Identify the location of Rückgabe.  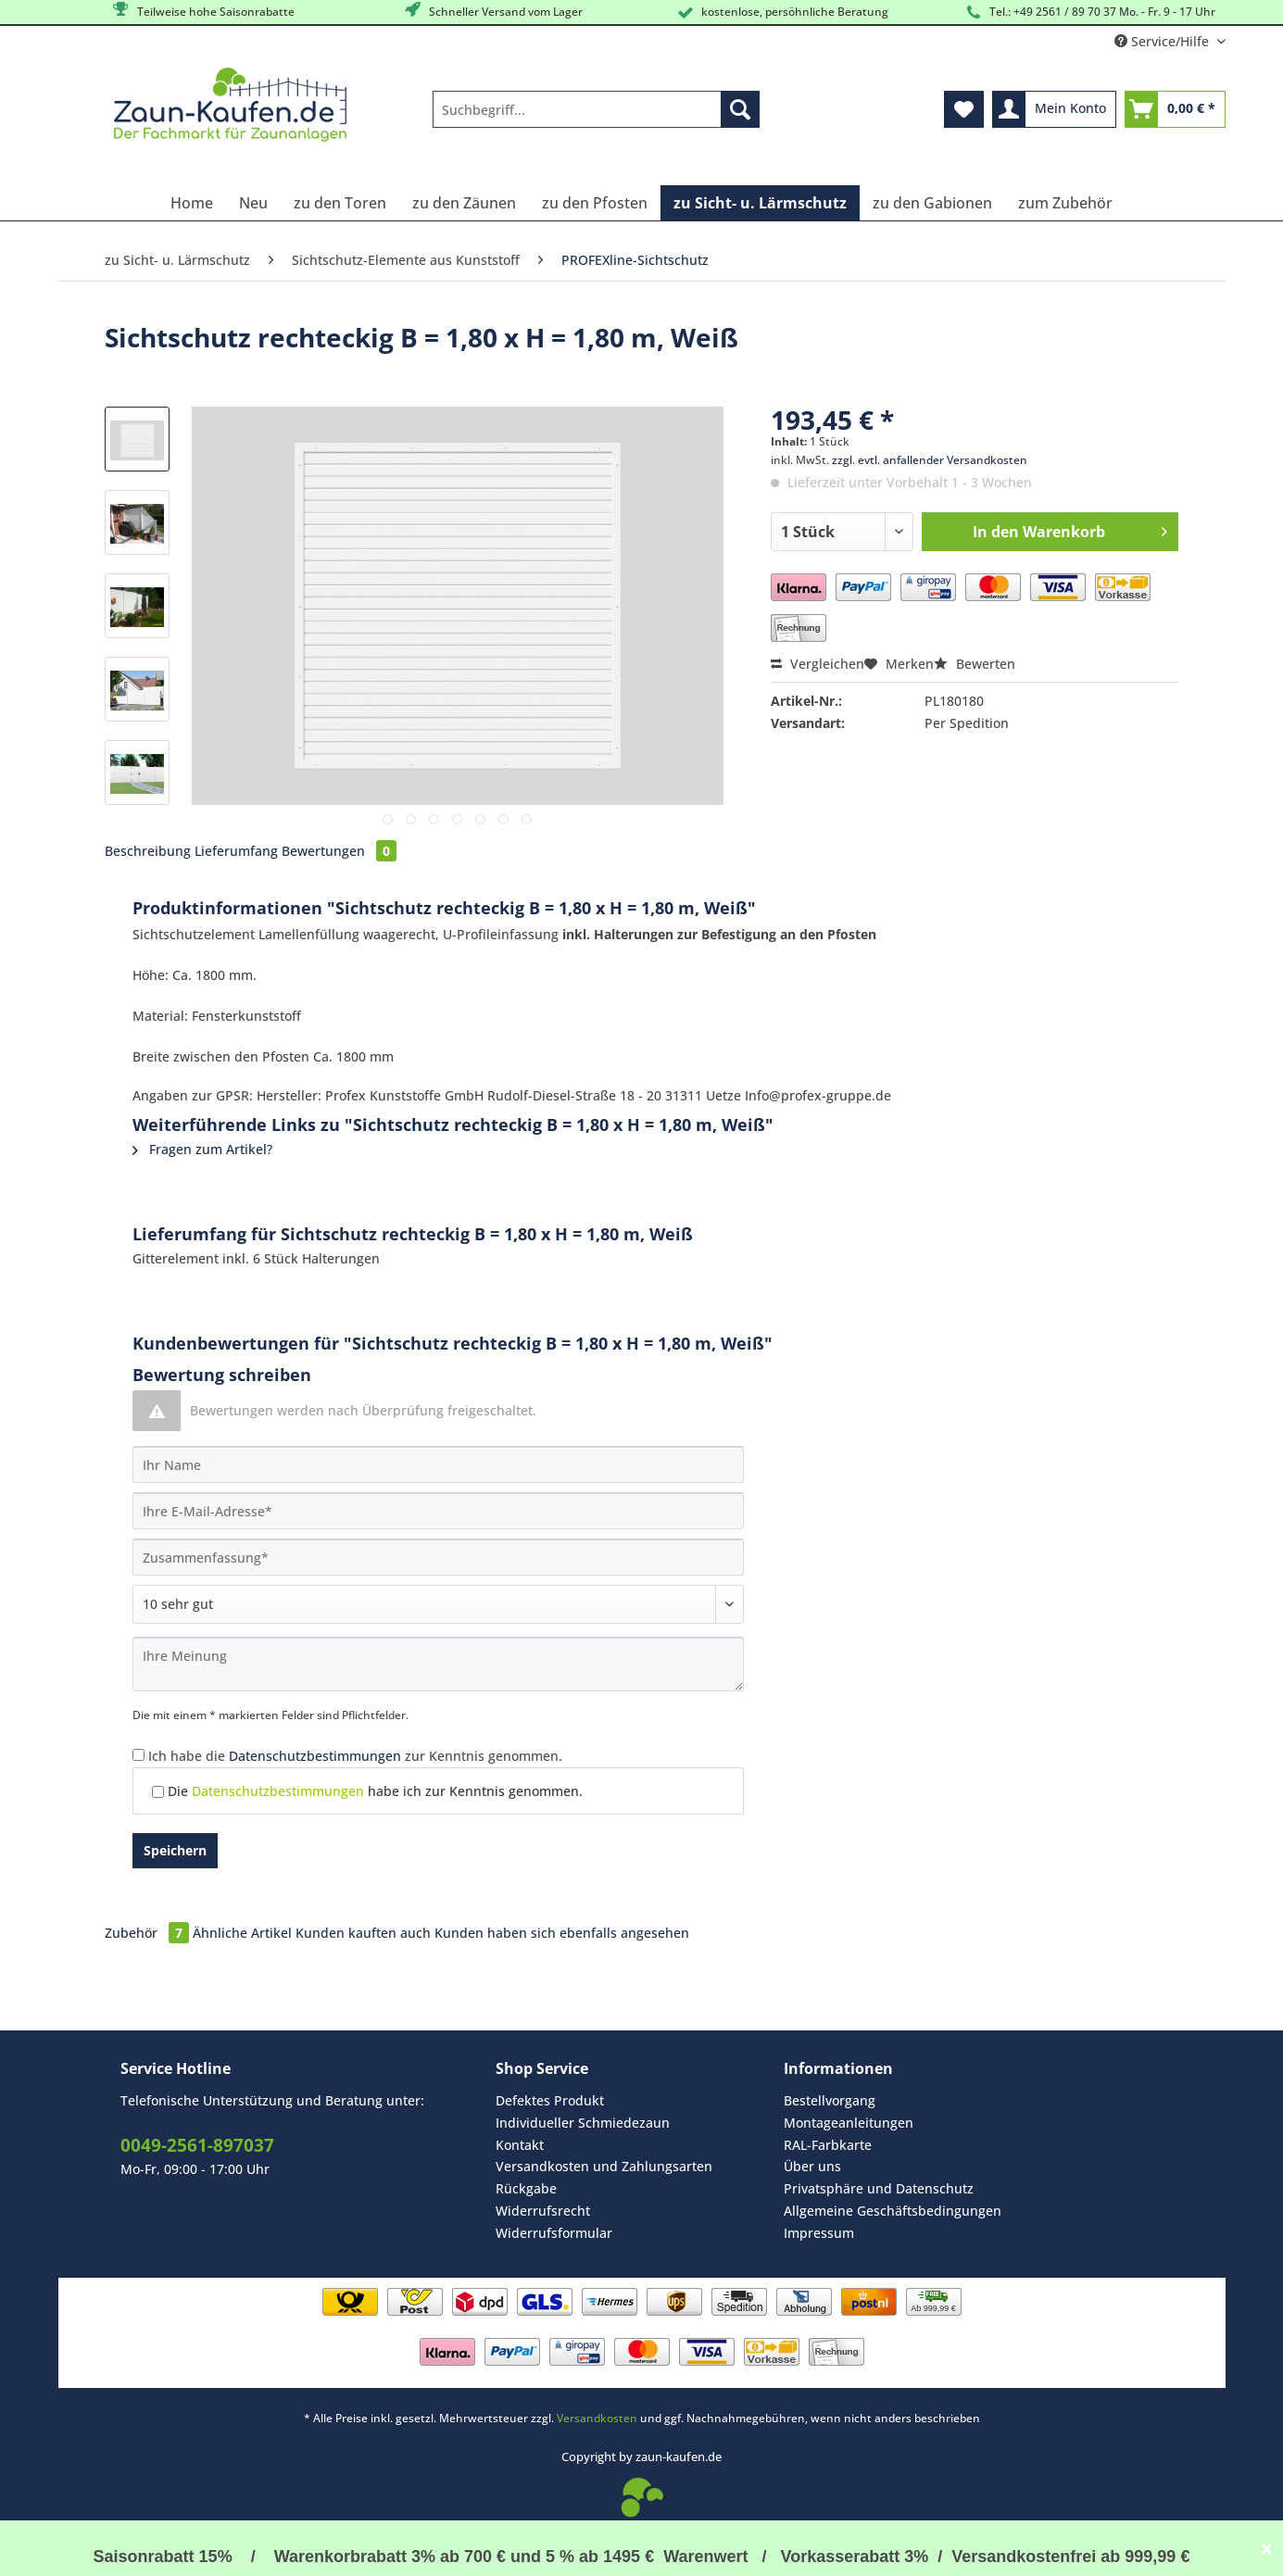
(526, 2188).